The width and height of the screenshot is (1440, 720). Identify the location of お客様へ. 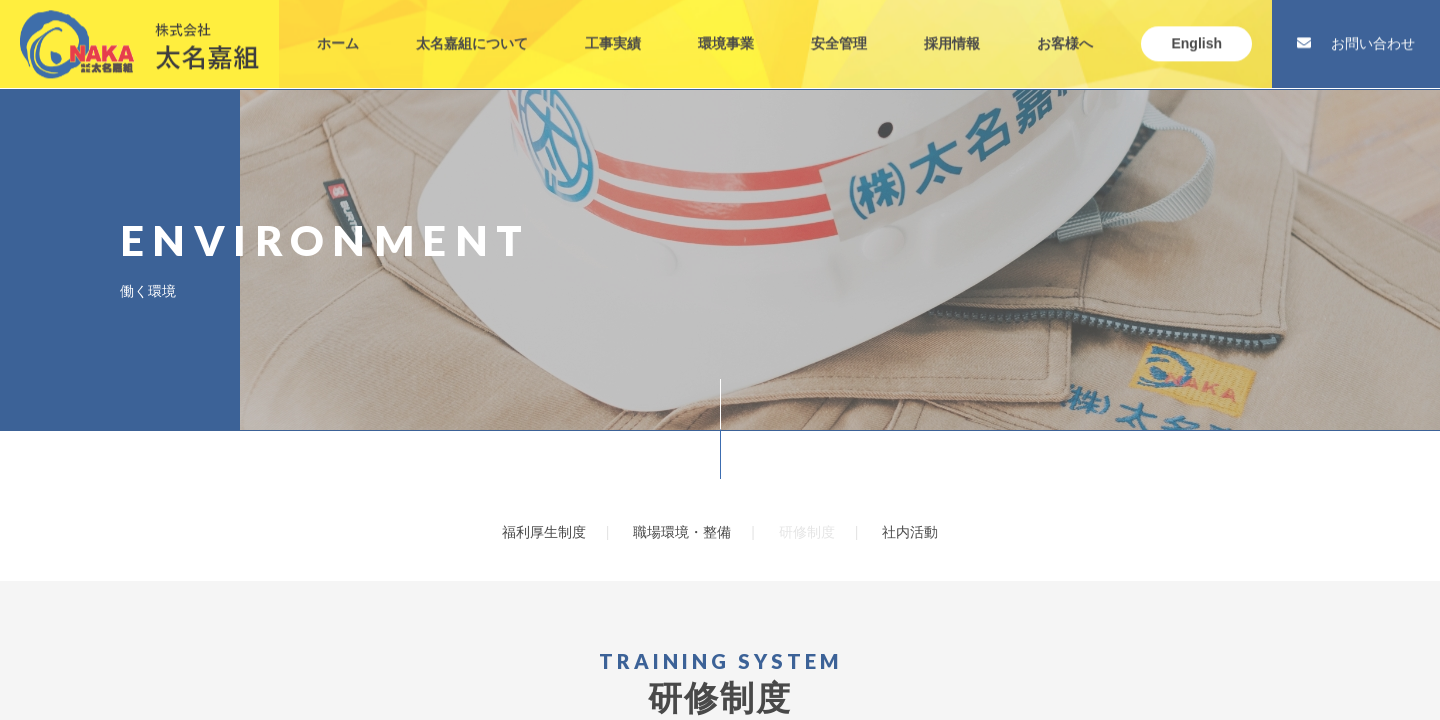
(1065, 28).